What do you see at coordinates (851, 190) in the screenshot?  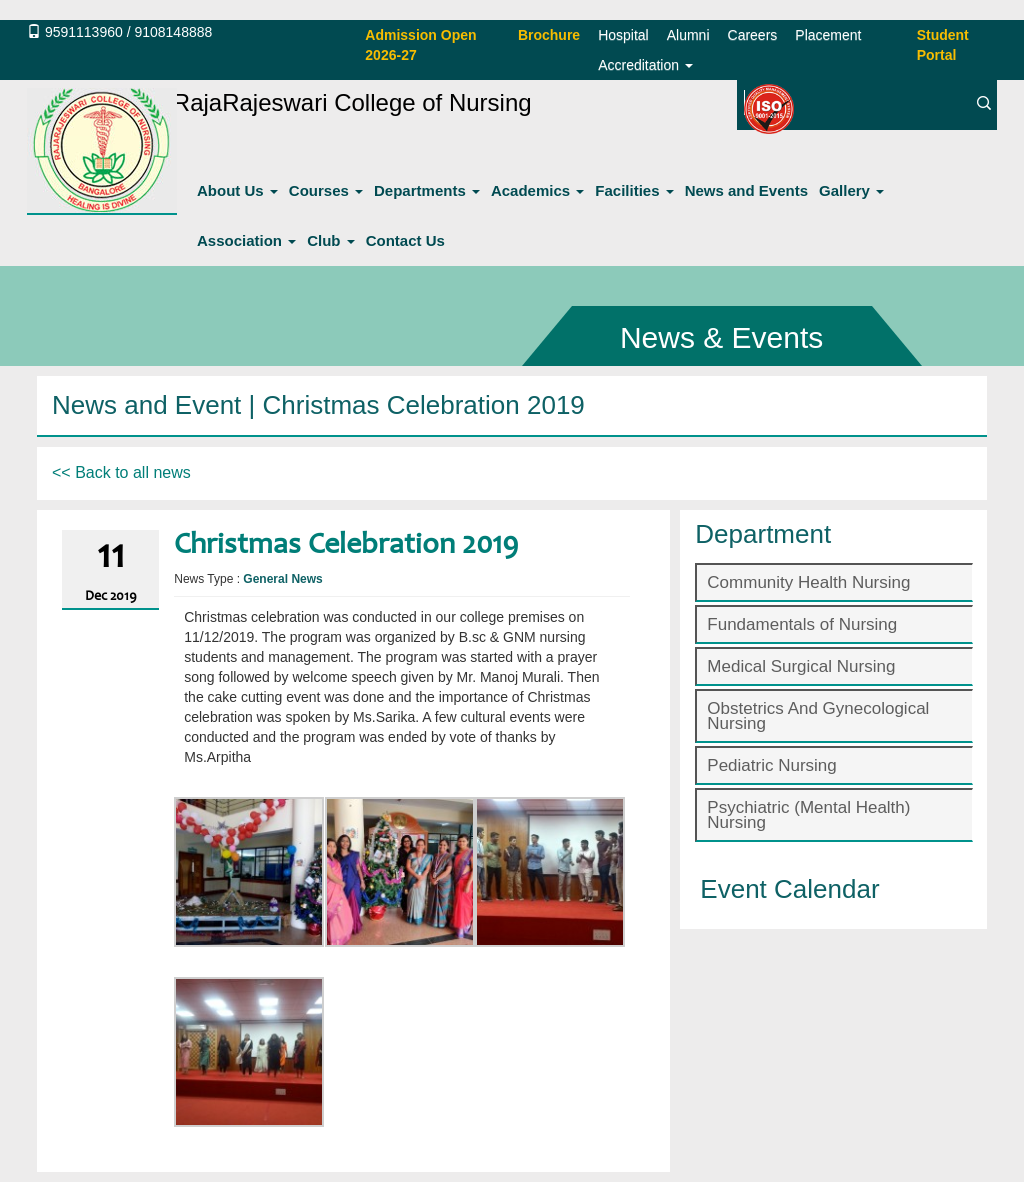 I see `Gallery` at bounding box center [851, 190].